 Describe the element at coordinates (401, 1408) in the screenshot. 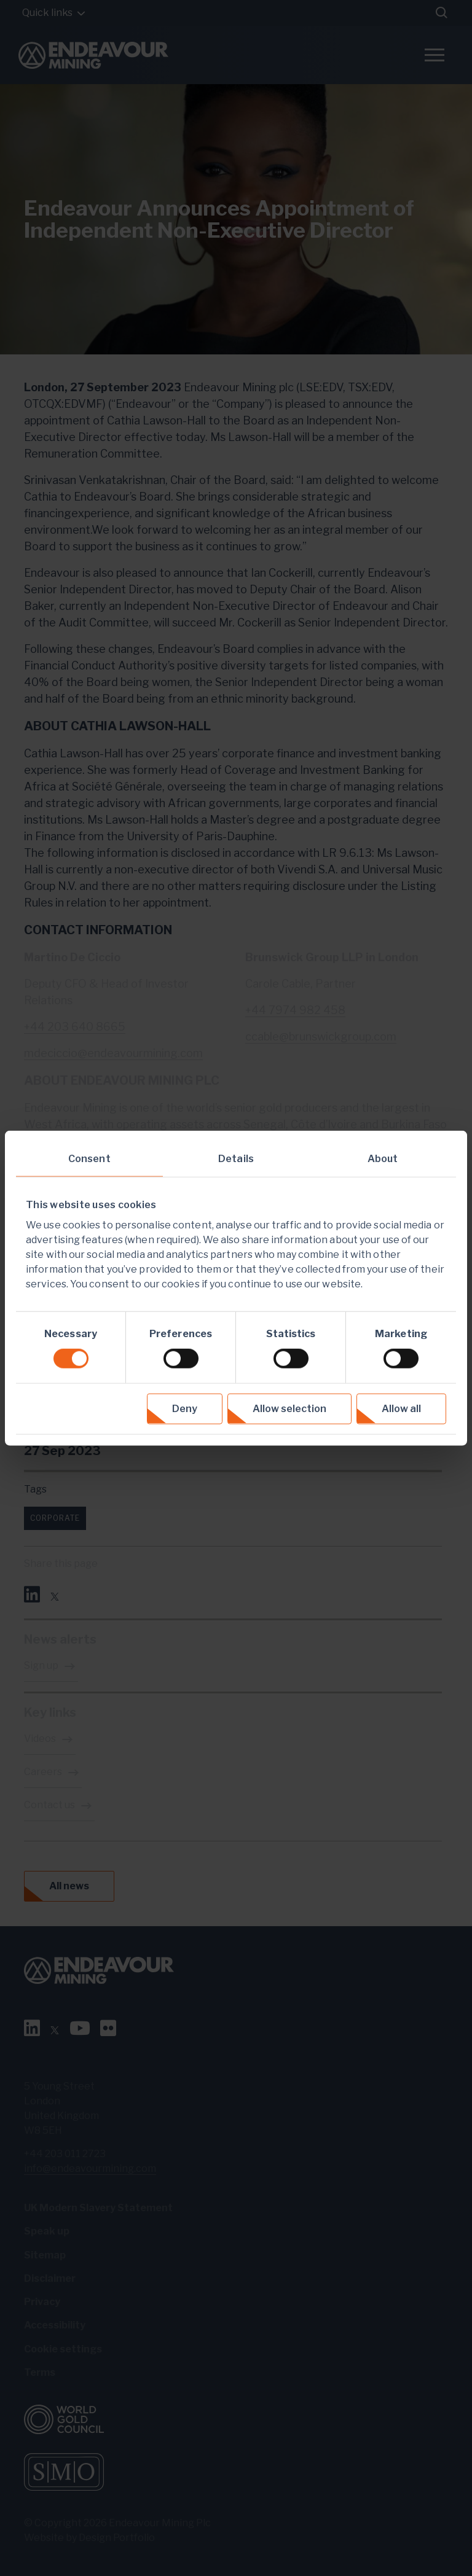

I see `Allow all` at that location.